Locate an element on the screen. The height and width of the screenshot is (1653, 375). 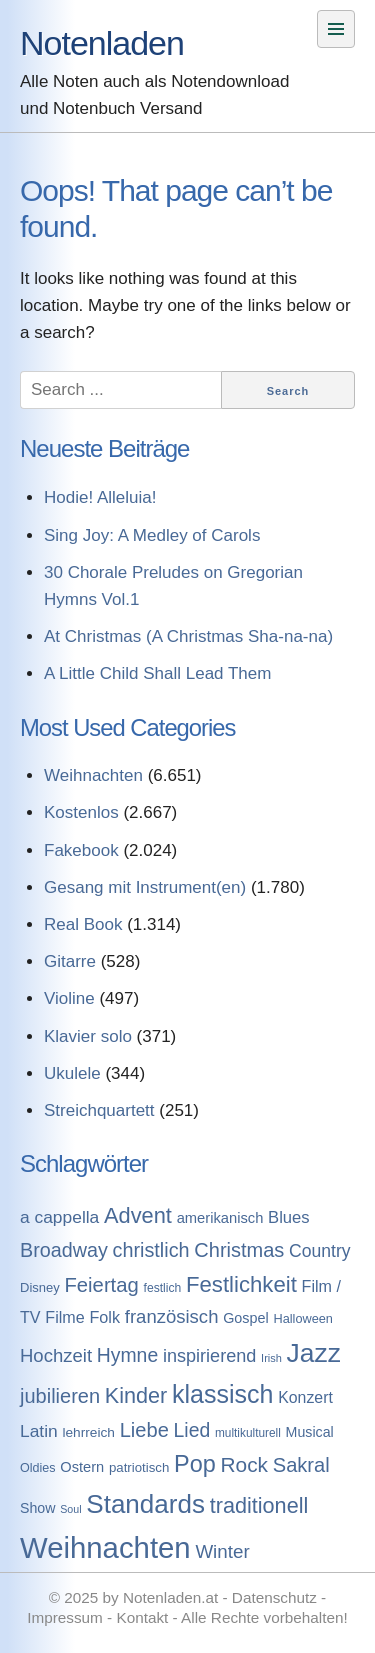
Oldies [Oldies (83 Einträge)] is located at coordinates (38, 1468).